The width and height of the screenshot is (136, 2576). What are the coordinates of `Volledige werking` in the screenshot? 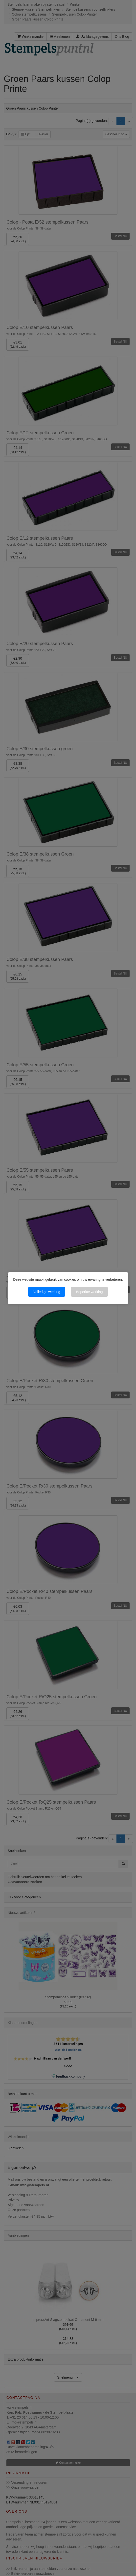 It's located at (46, 1292).